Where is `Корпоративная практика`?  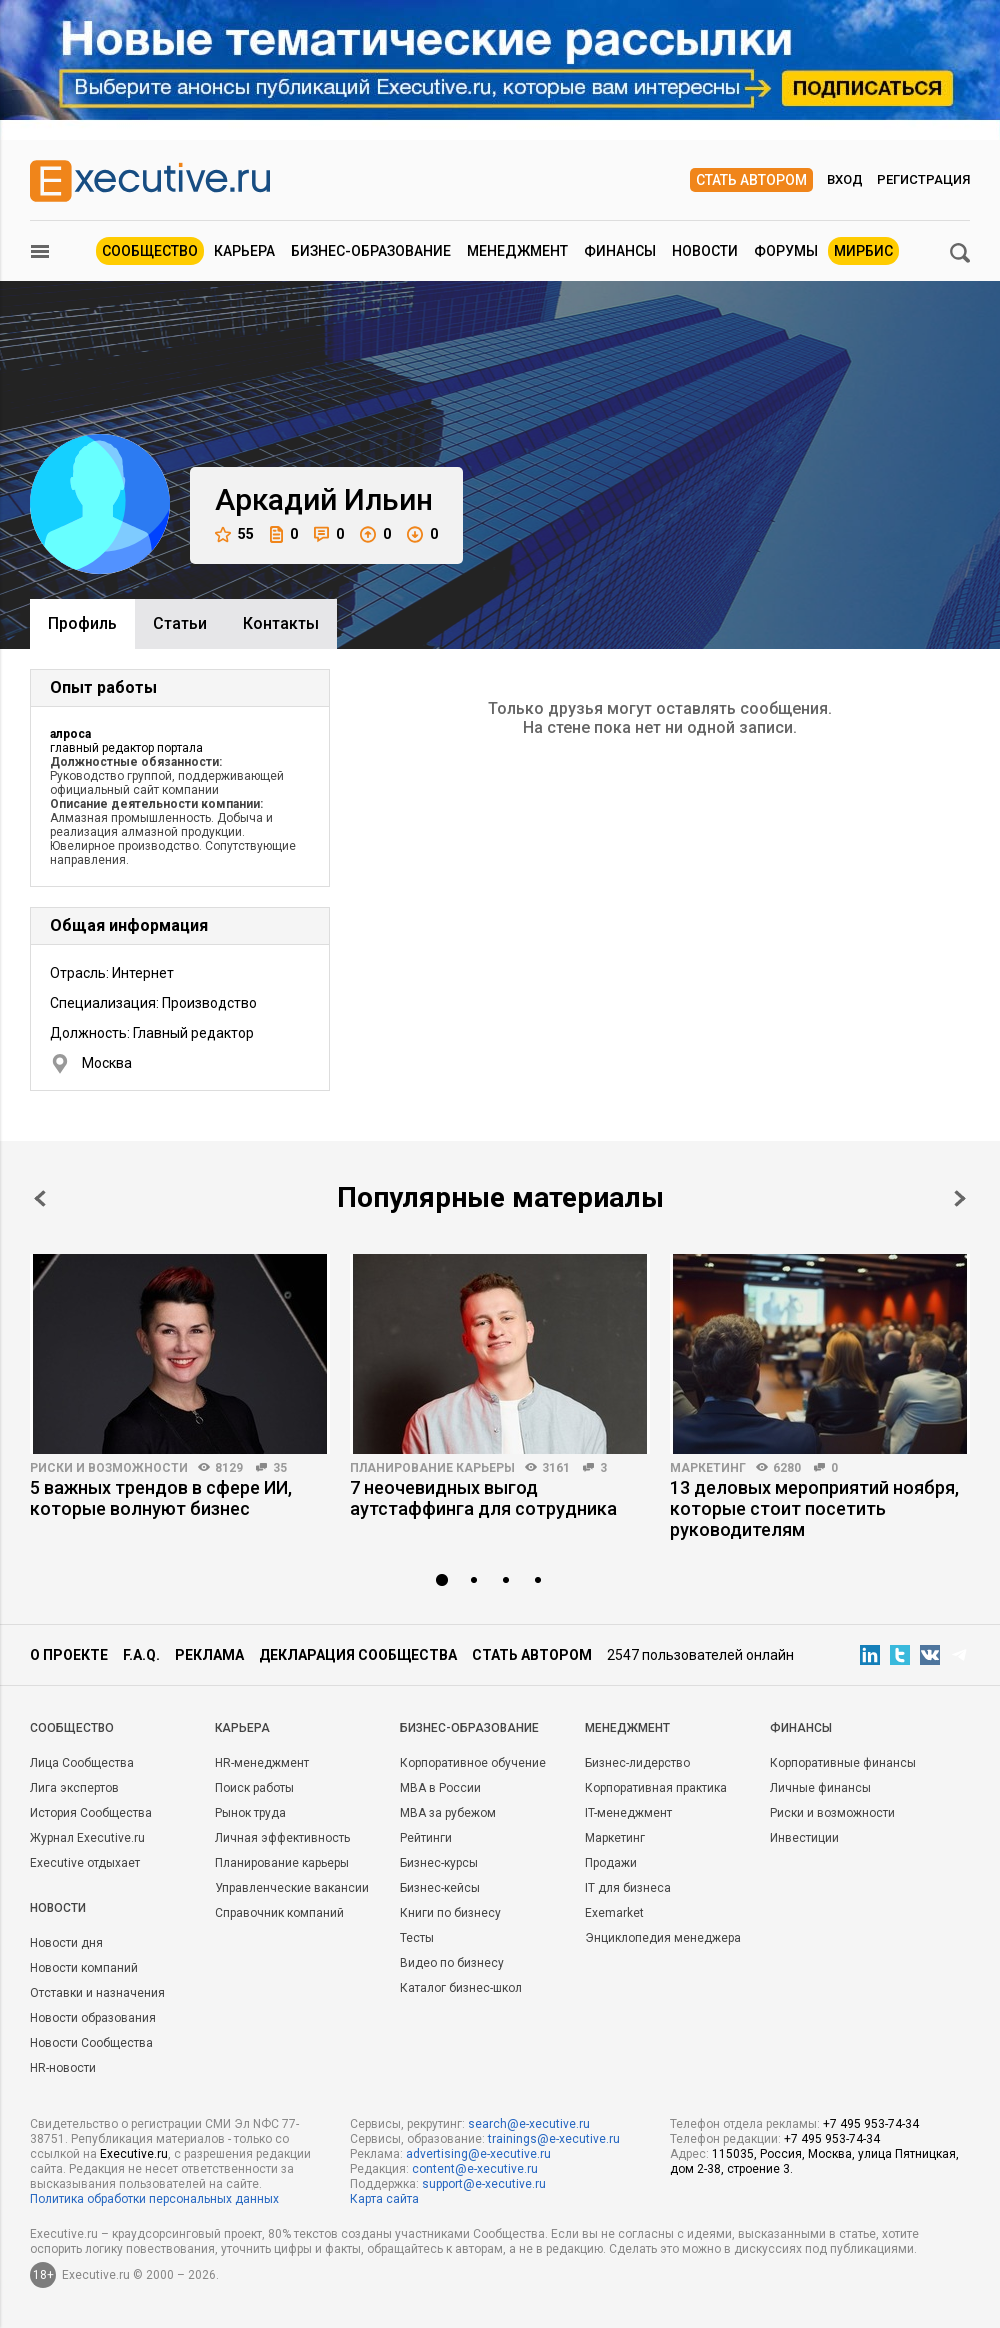 Корпоративная практика is located at coordinates (656, 1788).